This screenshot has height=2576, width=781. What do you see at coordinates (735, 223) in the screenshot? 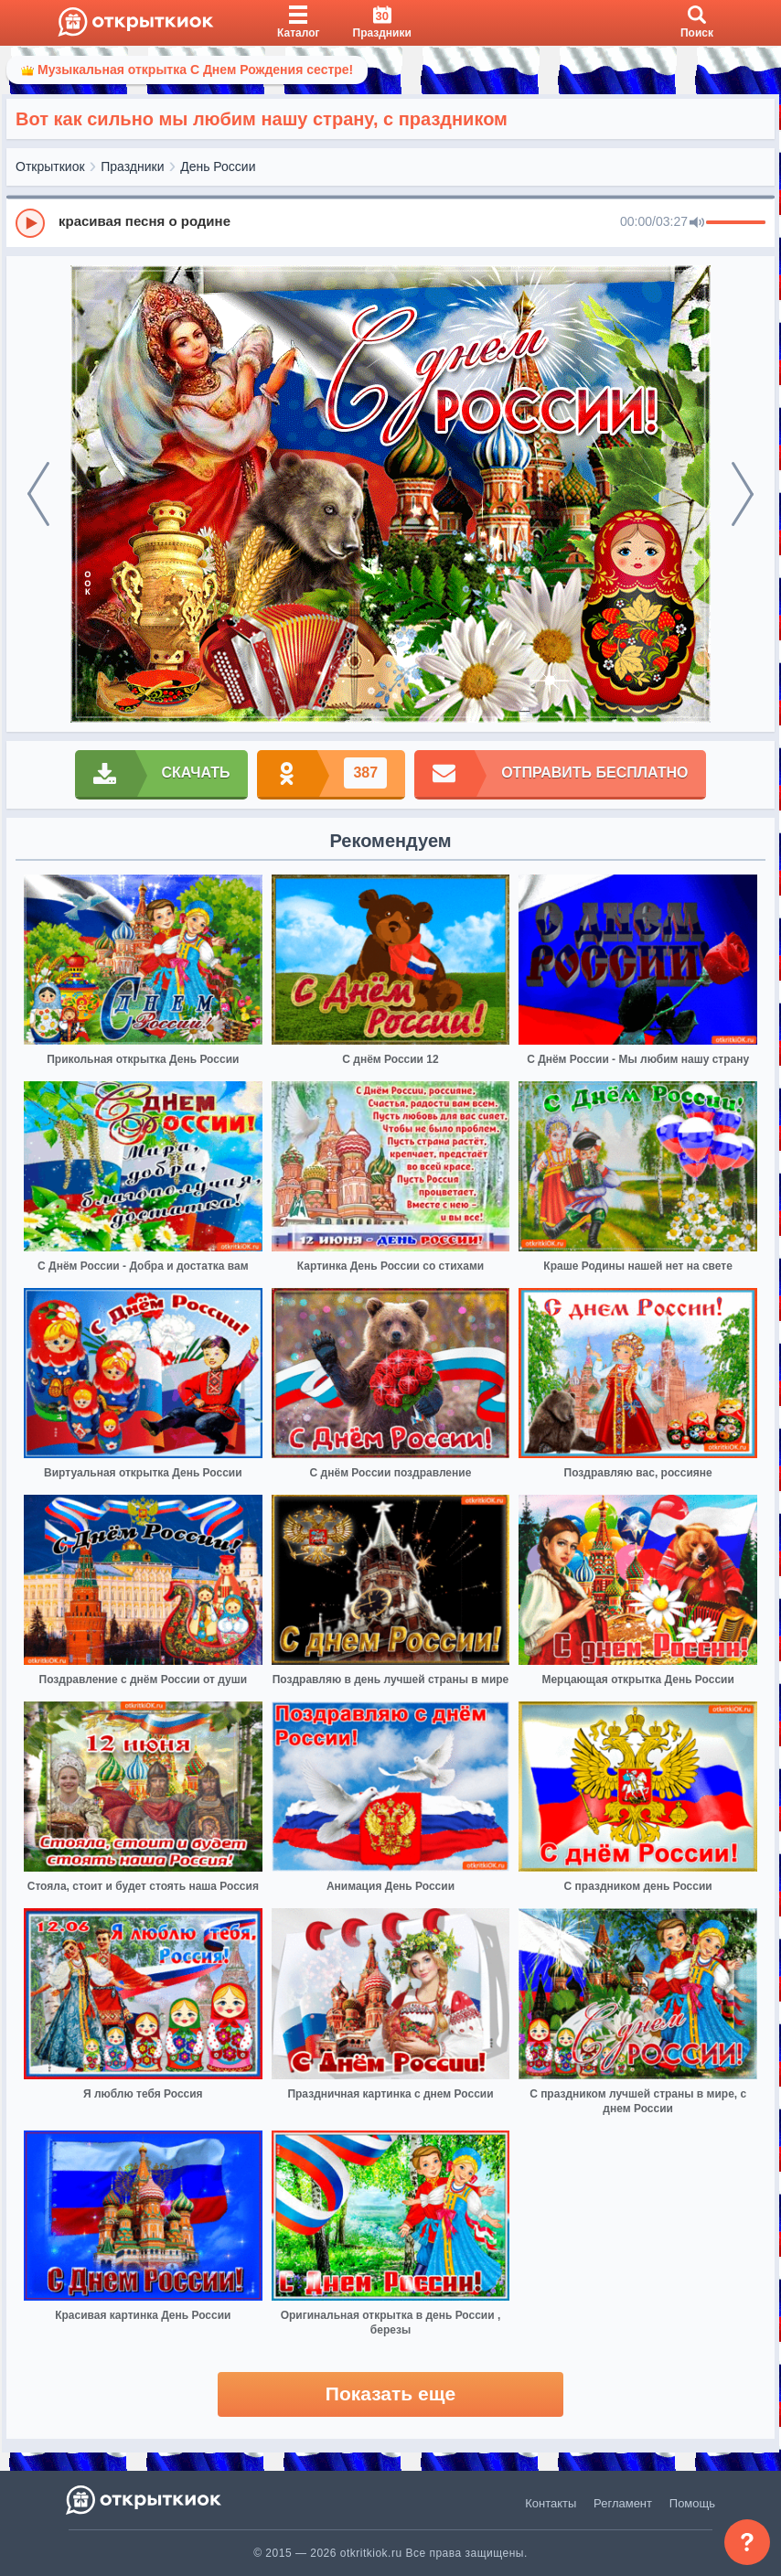
I see `[progressbar]` at bounding box center [735, 223].